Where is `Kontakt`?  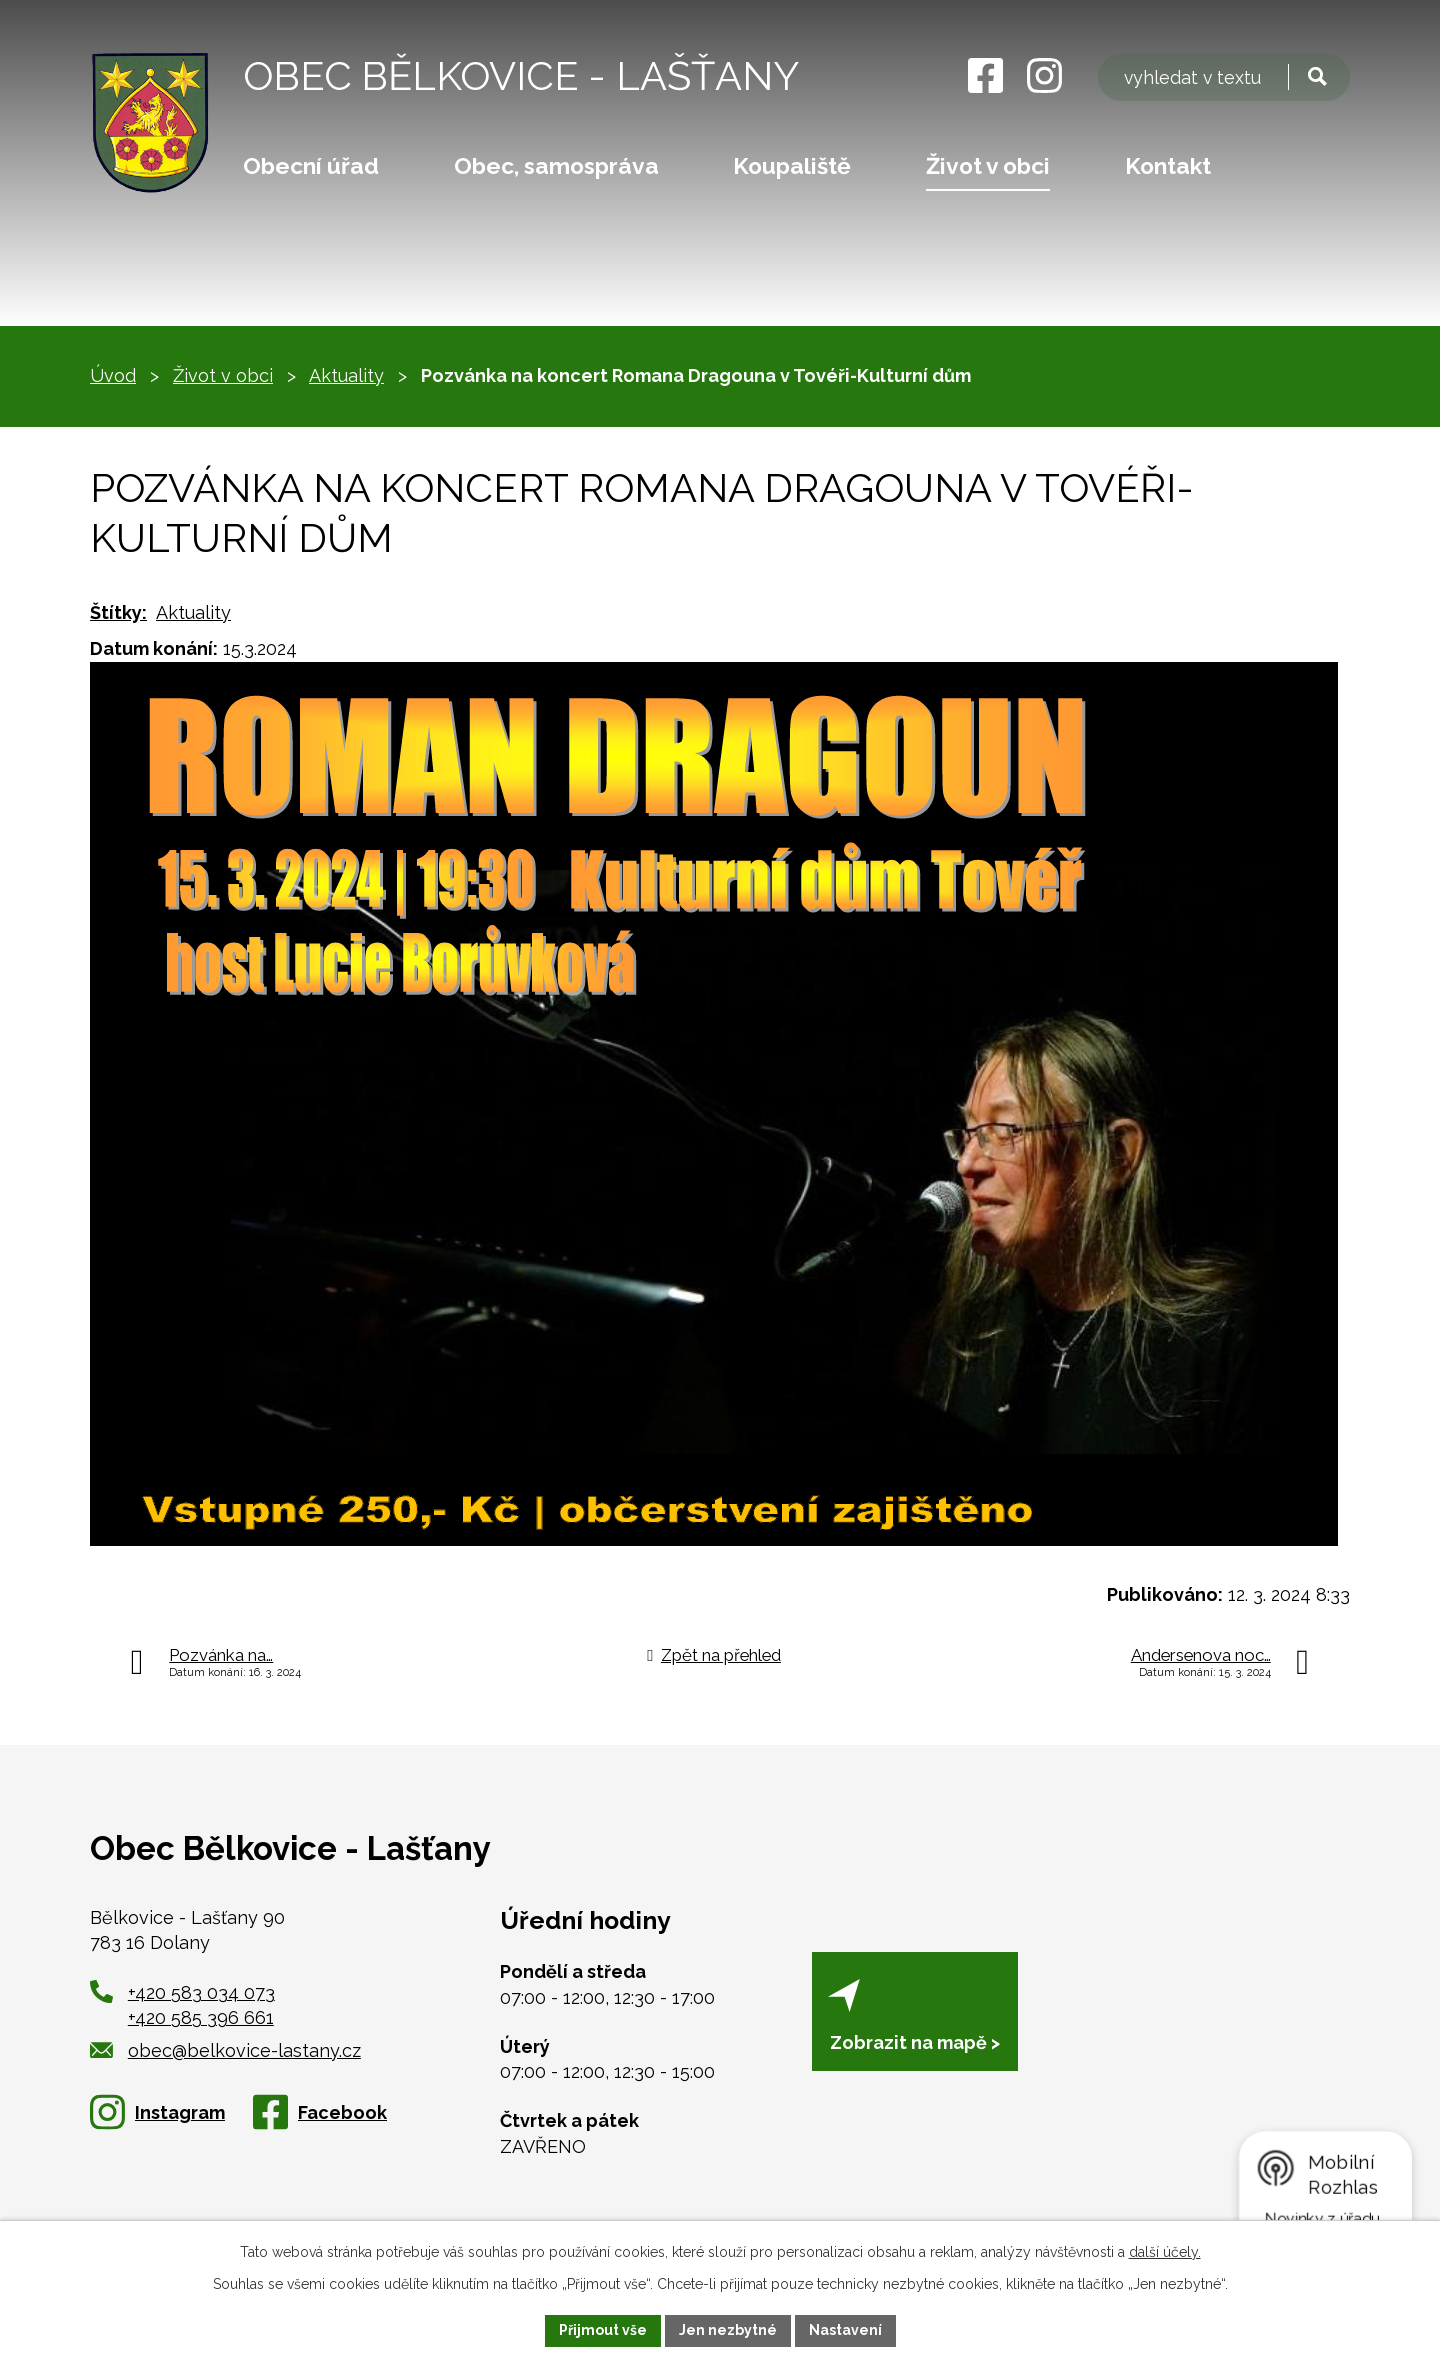
Kontakt is located at coordinates (1168, 166).